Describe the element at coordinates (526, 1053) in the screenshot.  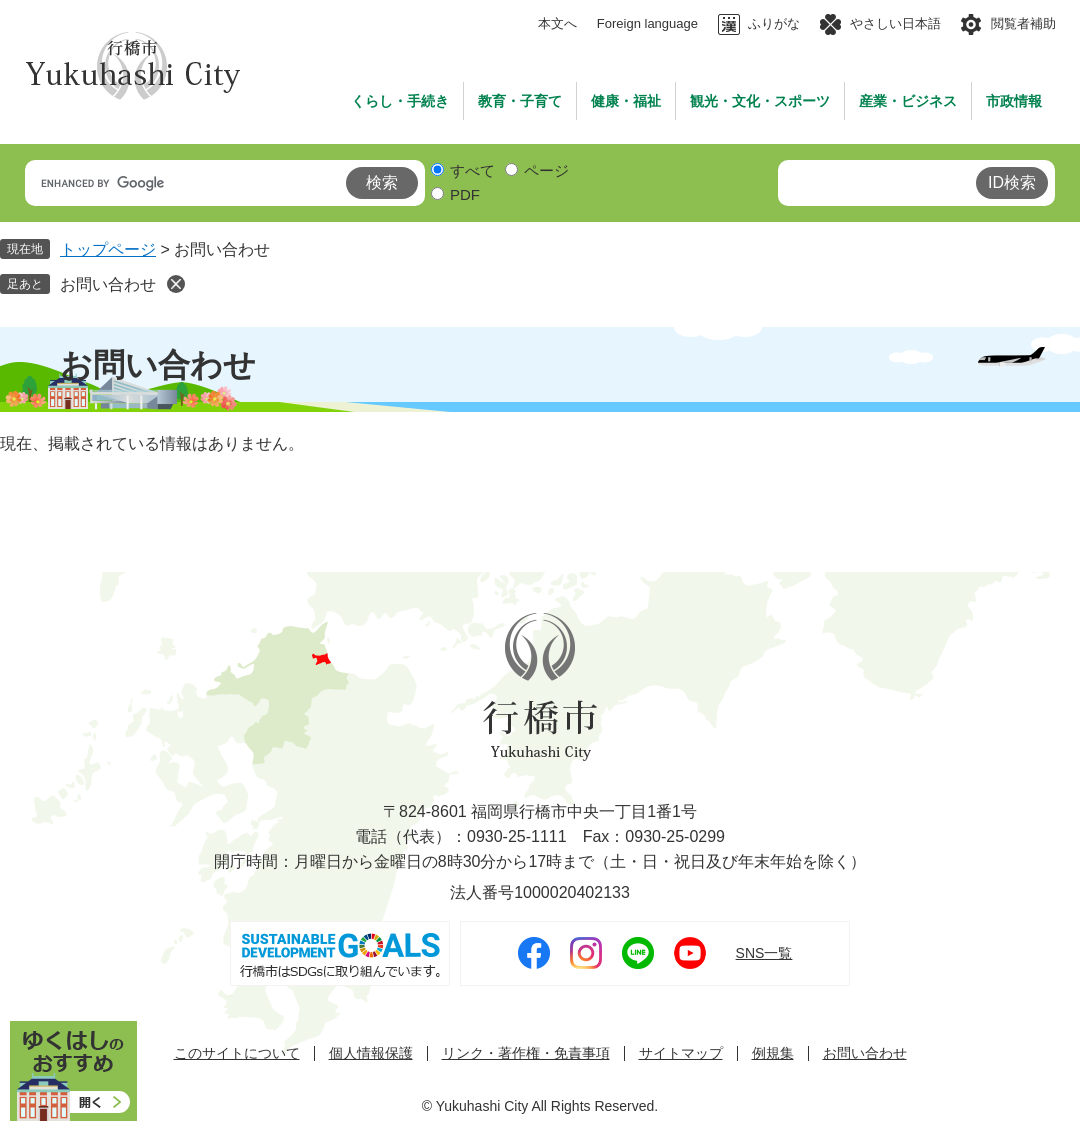
I see `リンク・著作権・免責事項` at that location.